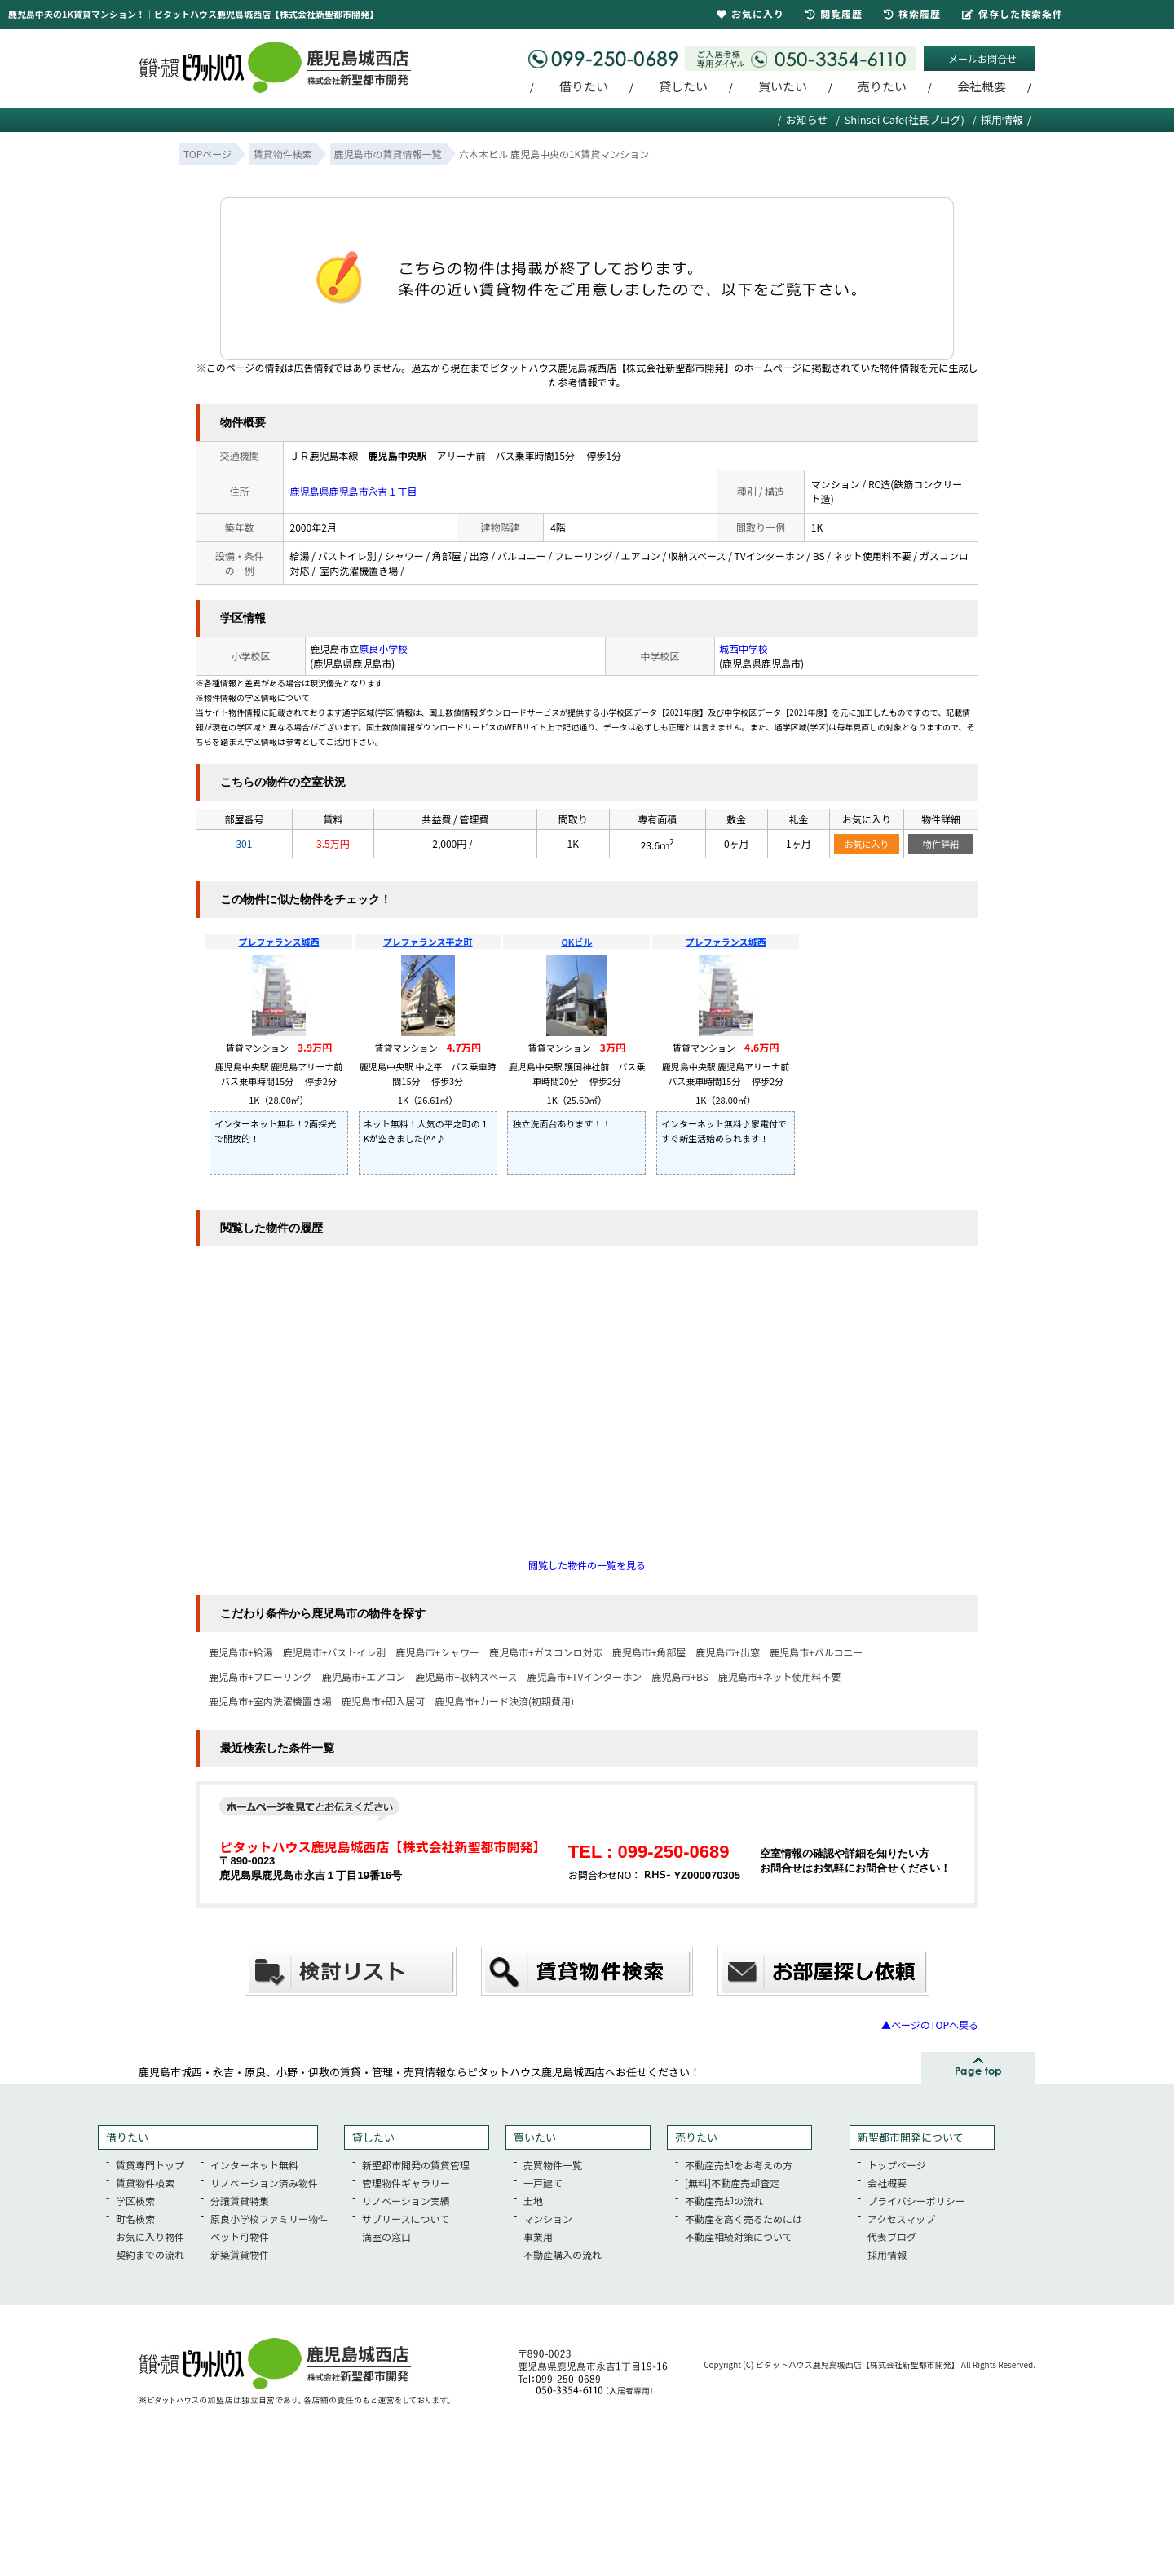 The image size is (1174, 2576). I want to click on 満室の窓口, so click(386, 2236).